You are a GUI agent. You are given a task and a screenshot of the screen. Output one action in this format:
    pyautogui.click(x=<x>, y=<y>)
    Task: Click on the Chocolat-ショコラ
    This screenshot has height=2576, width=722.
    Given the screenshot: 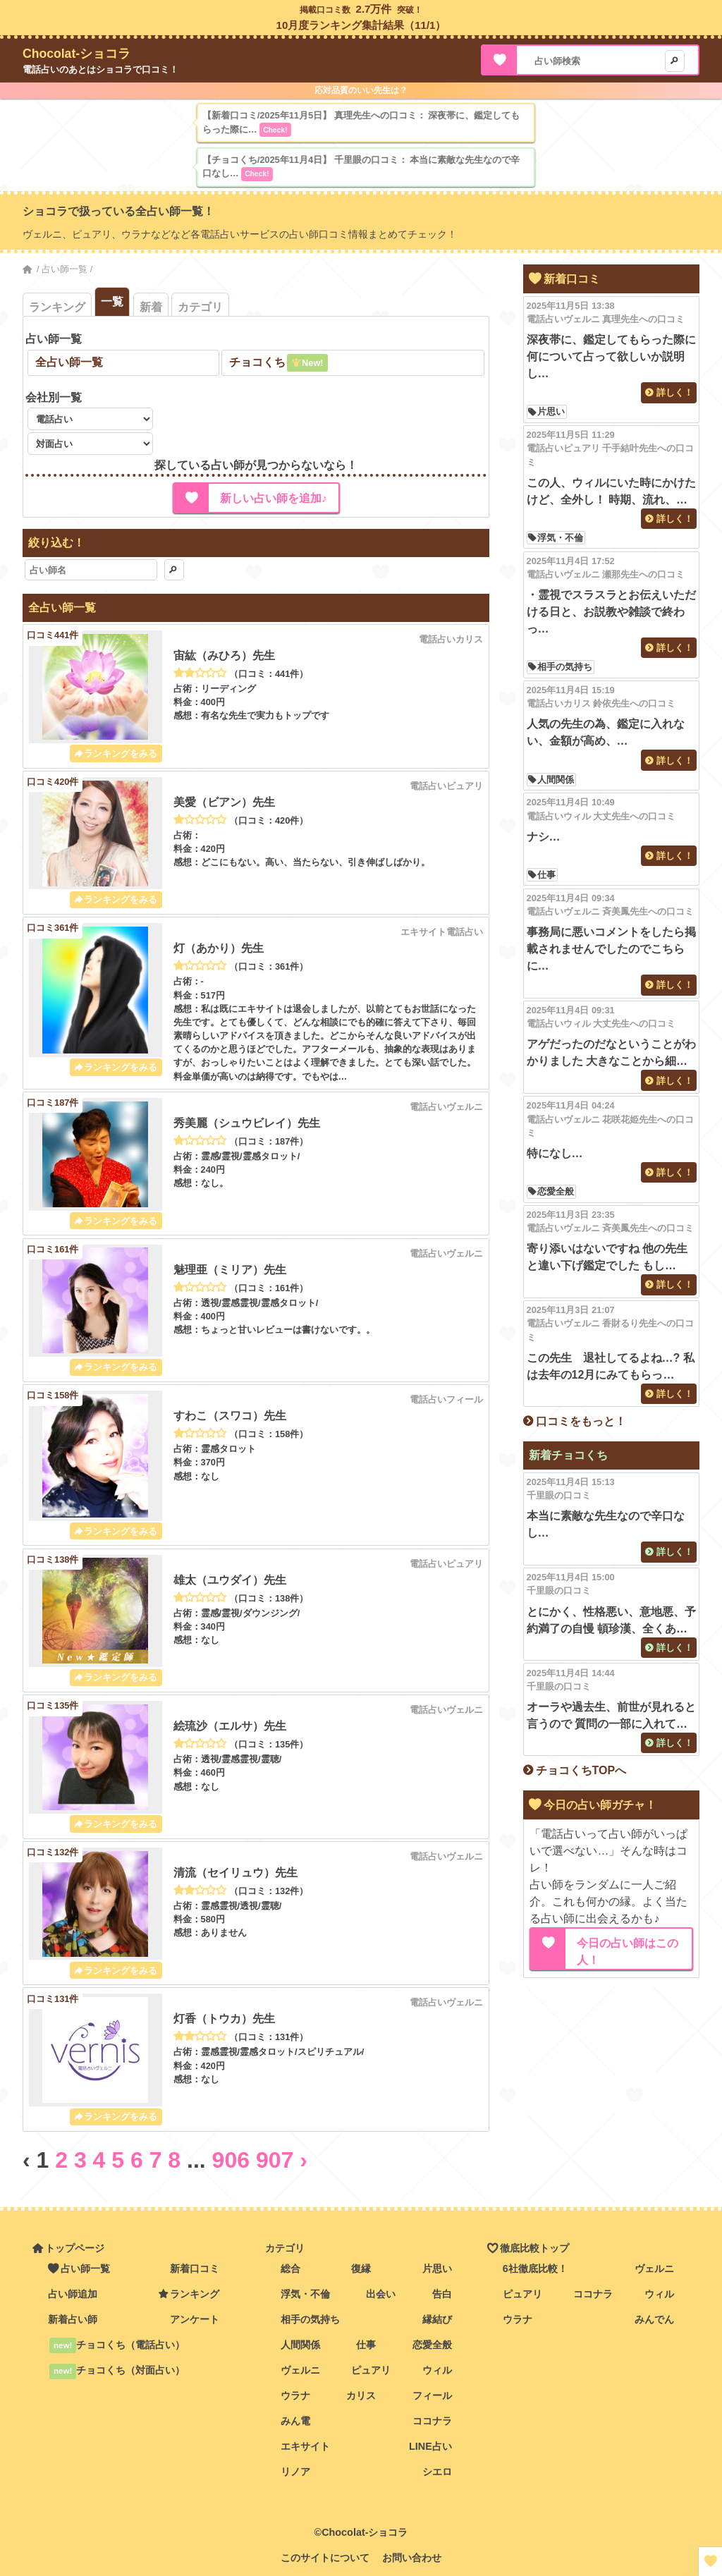 What is the action you would take?
    pyautogui.click(x=76, y=54)
    